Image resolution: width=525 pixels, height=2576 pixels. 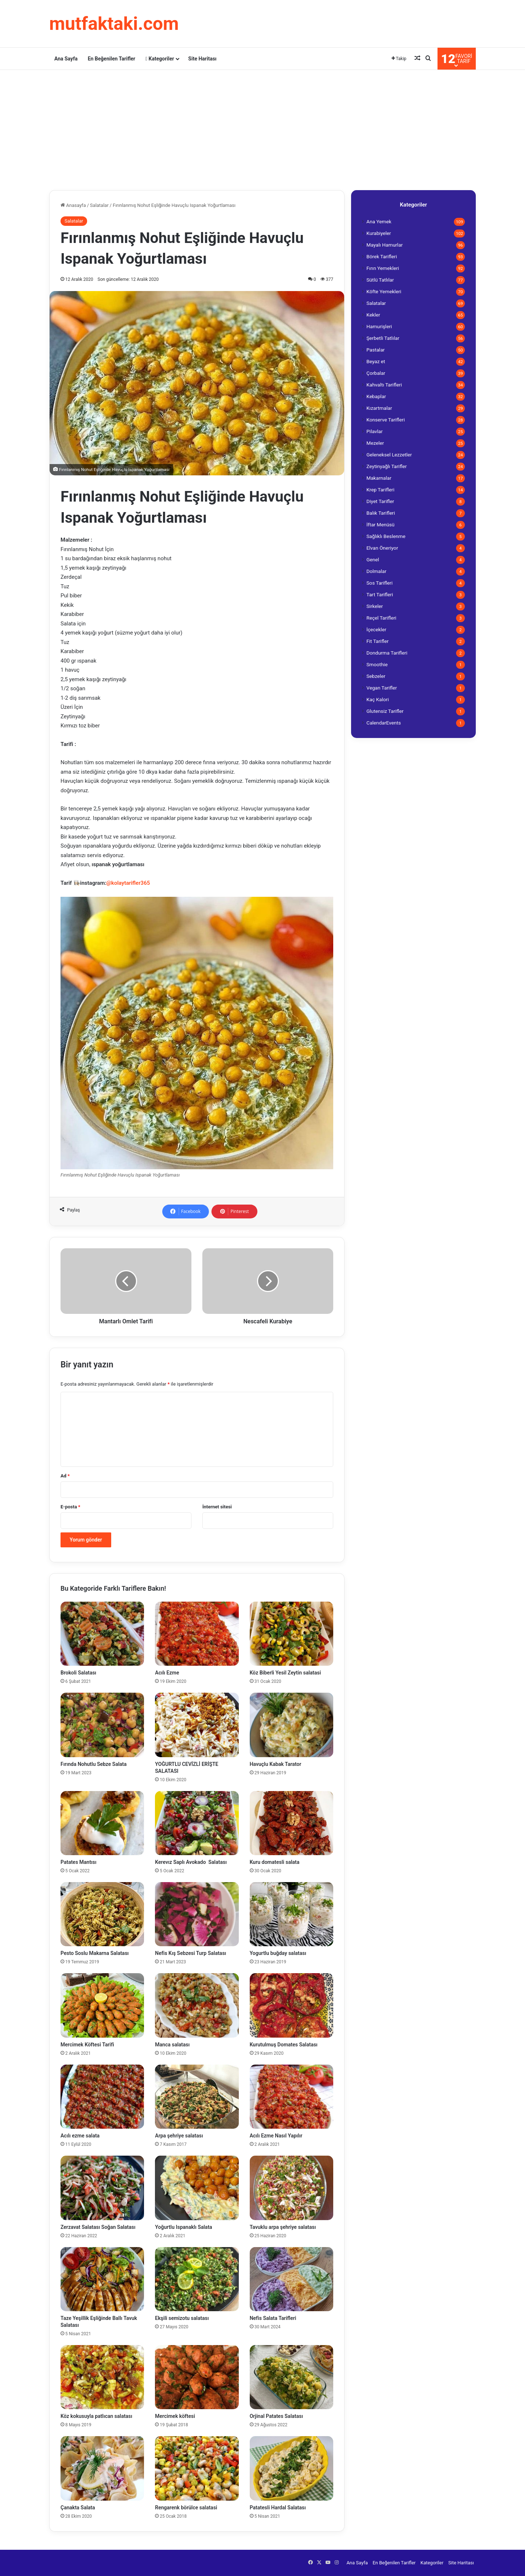 I want to click on [Yogurtlu buğday salatası], so click(x=291, y=1914).